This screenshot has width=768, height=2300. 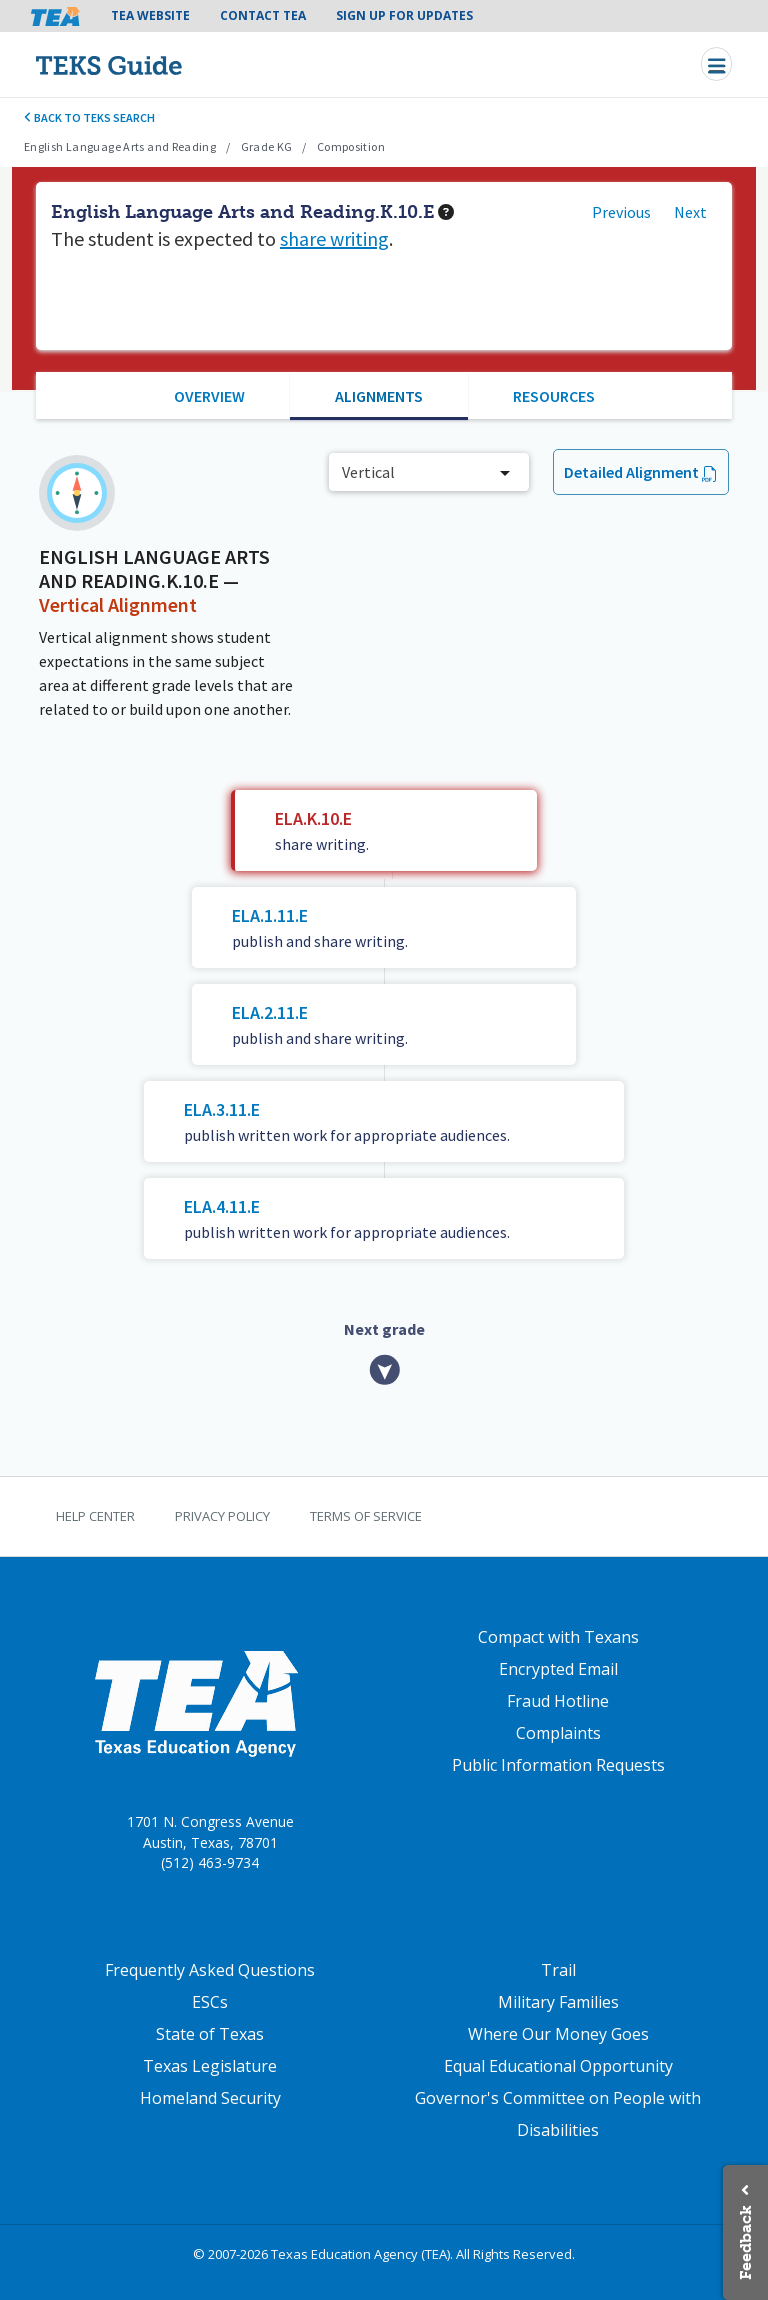 What do you see at coordinates (558, 1669) in the screenshot?
I see `Encrypted Email` at bounding box center [558, 1669].